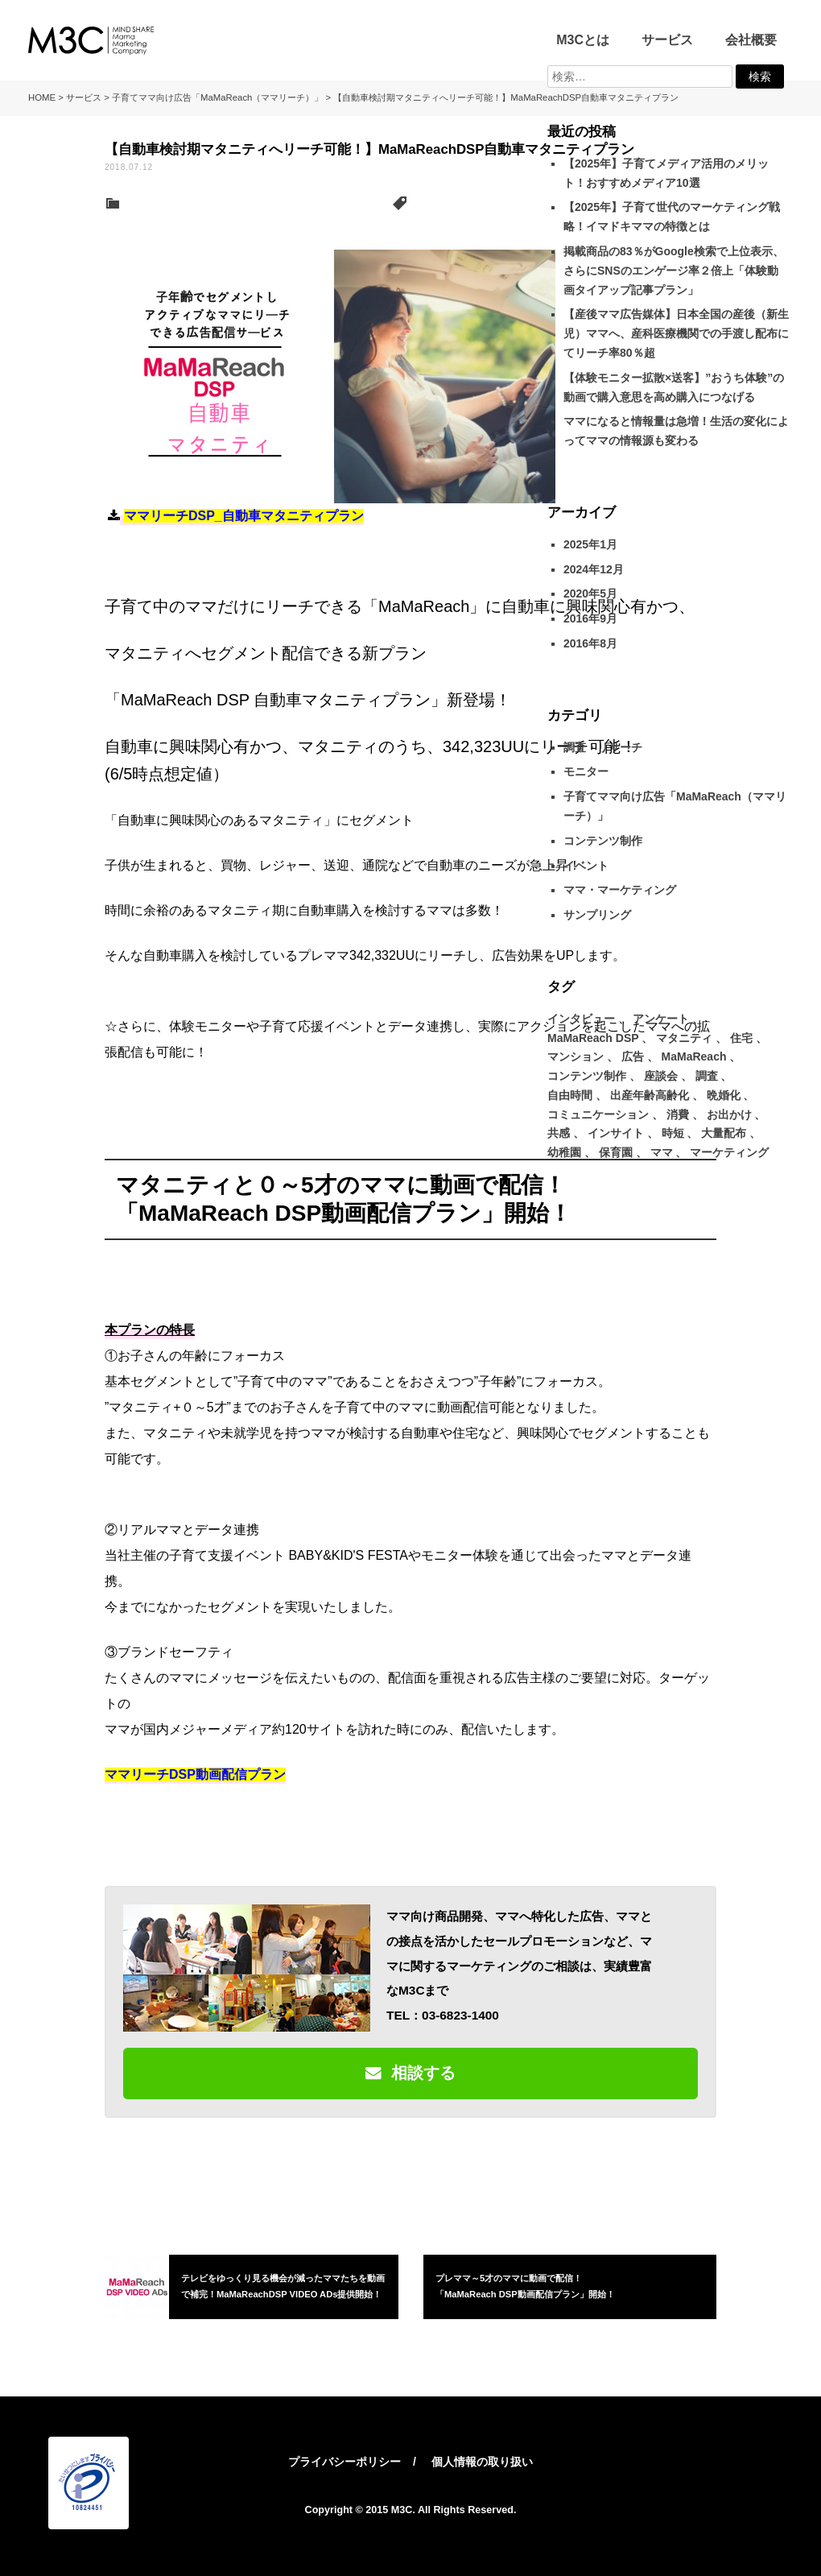 The width and height of the screenshot is (821, 2576). I want to click on ママ, so click(661, 1152).